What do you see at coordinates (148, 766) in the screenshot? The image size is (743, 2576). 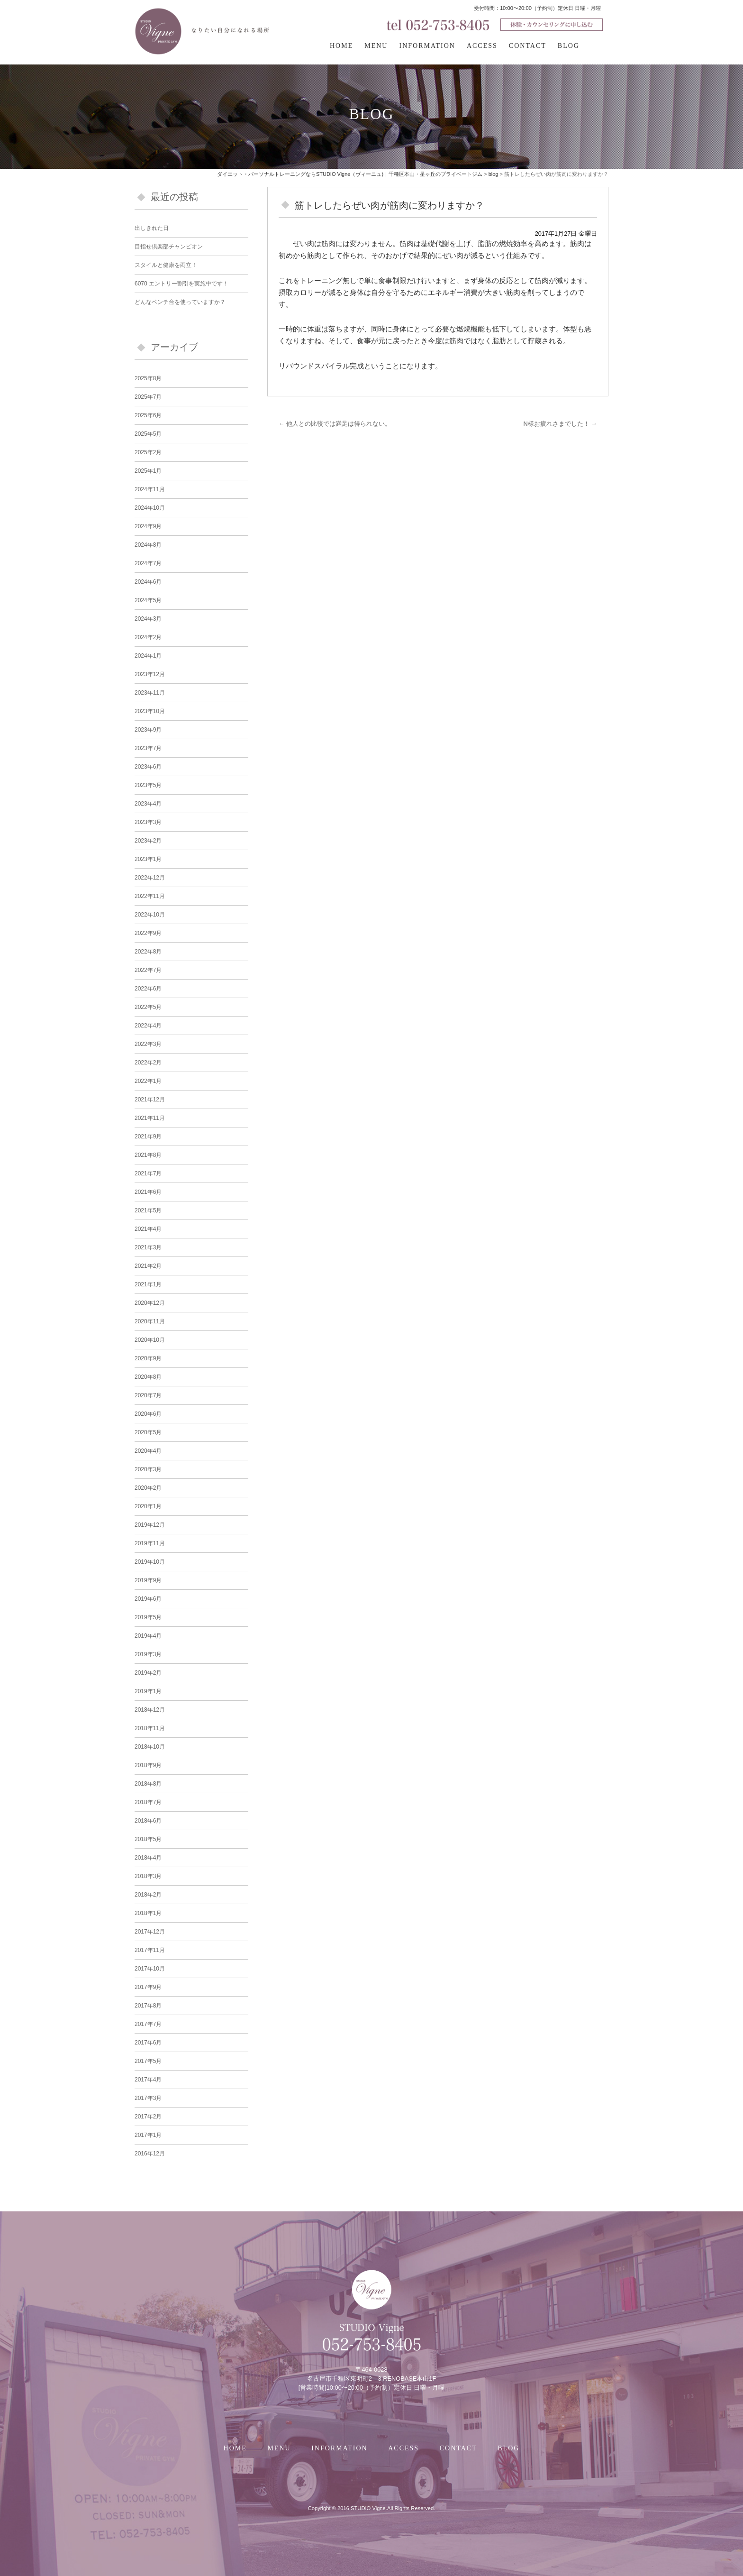 I see `2023年6月` at bounding box center [148, 766].